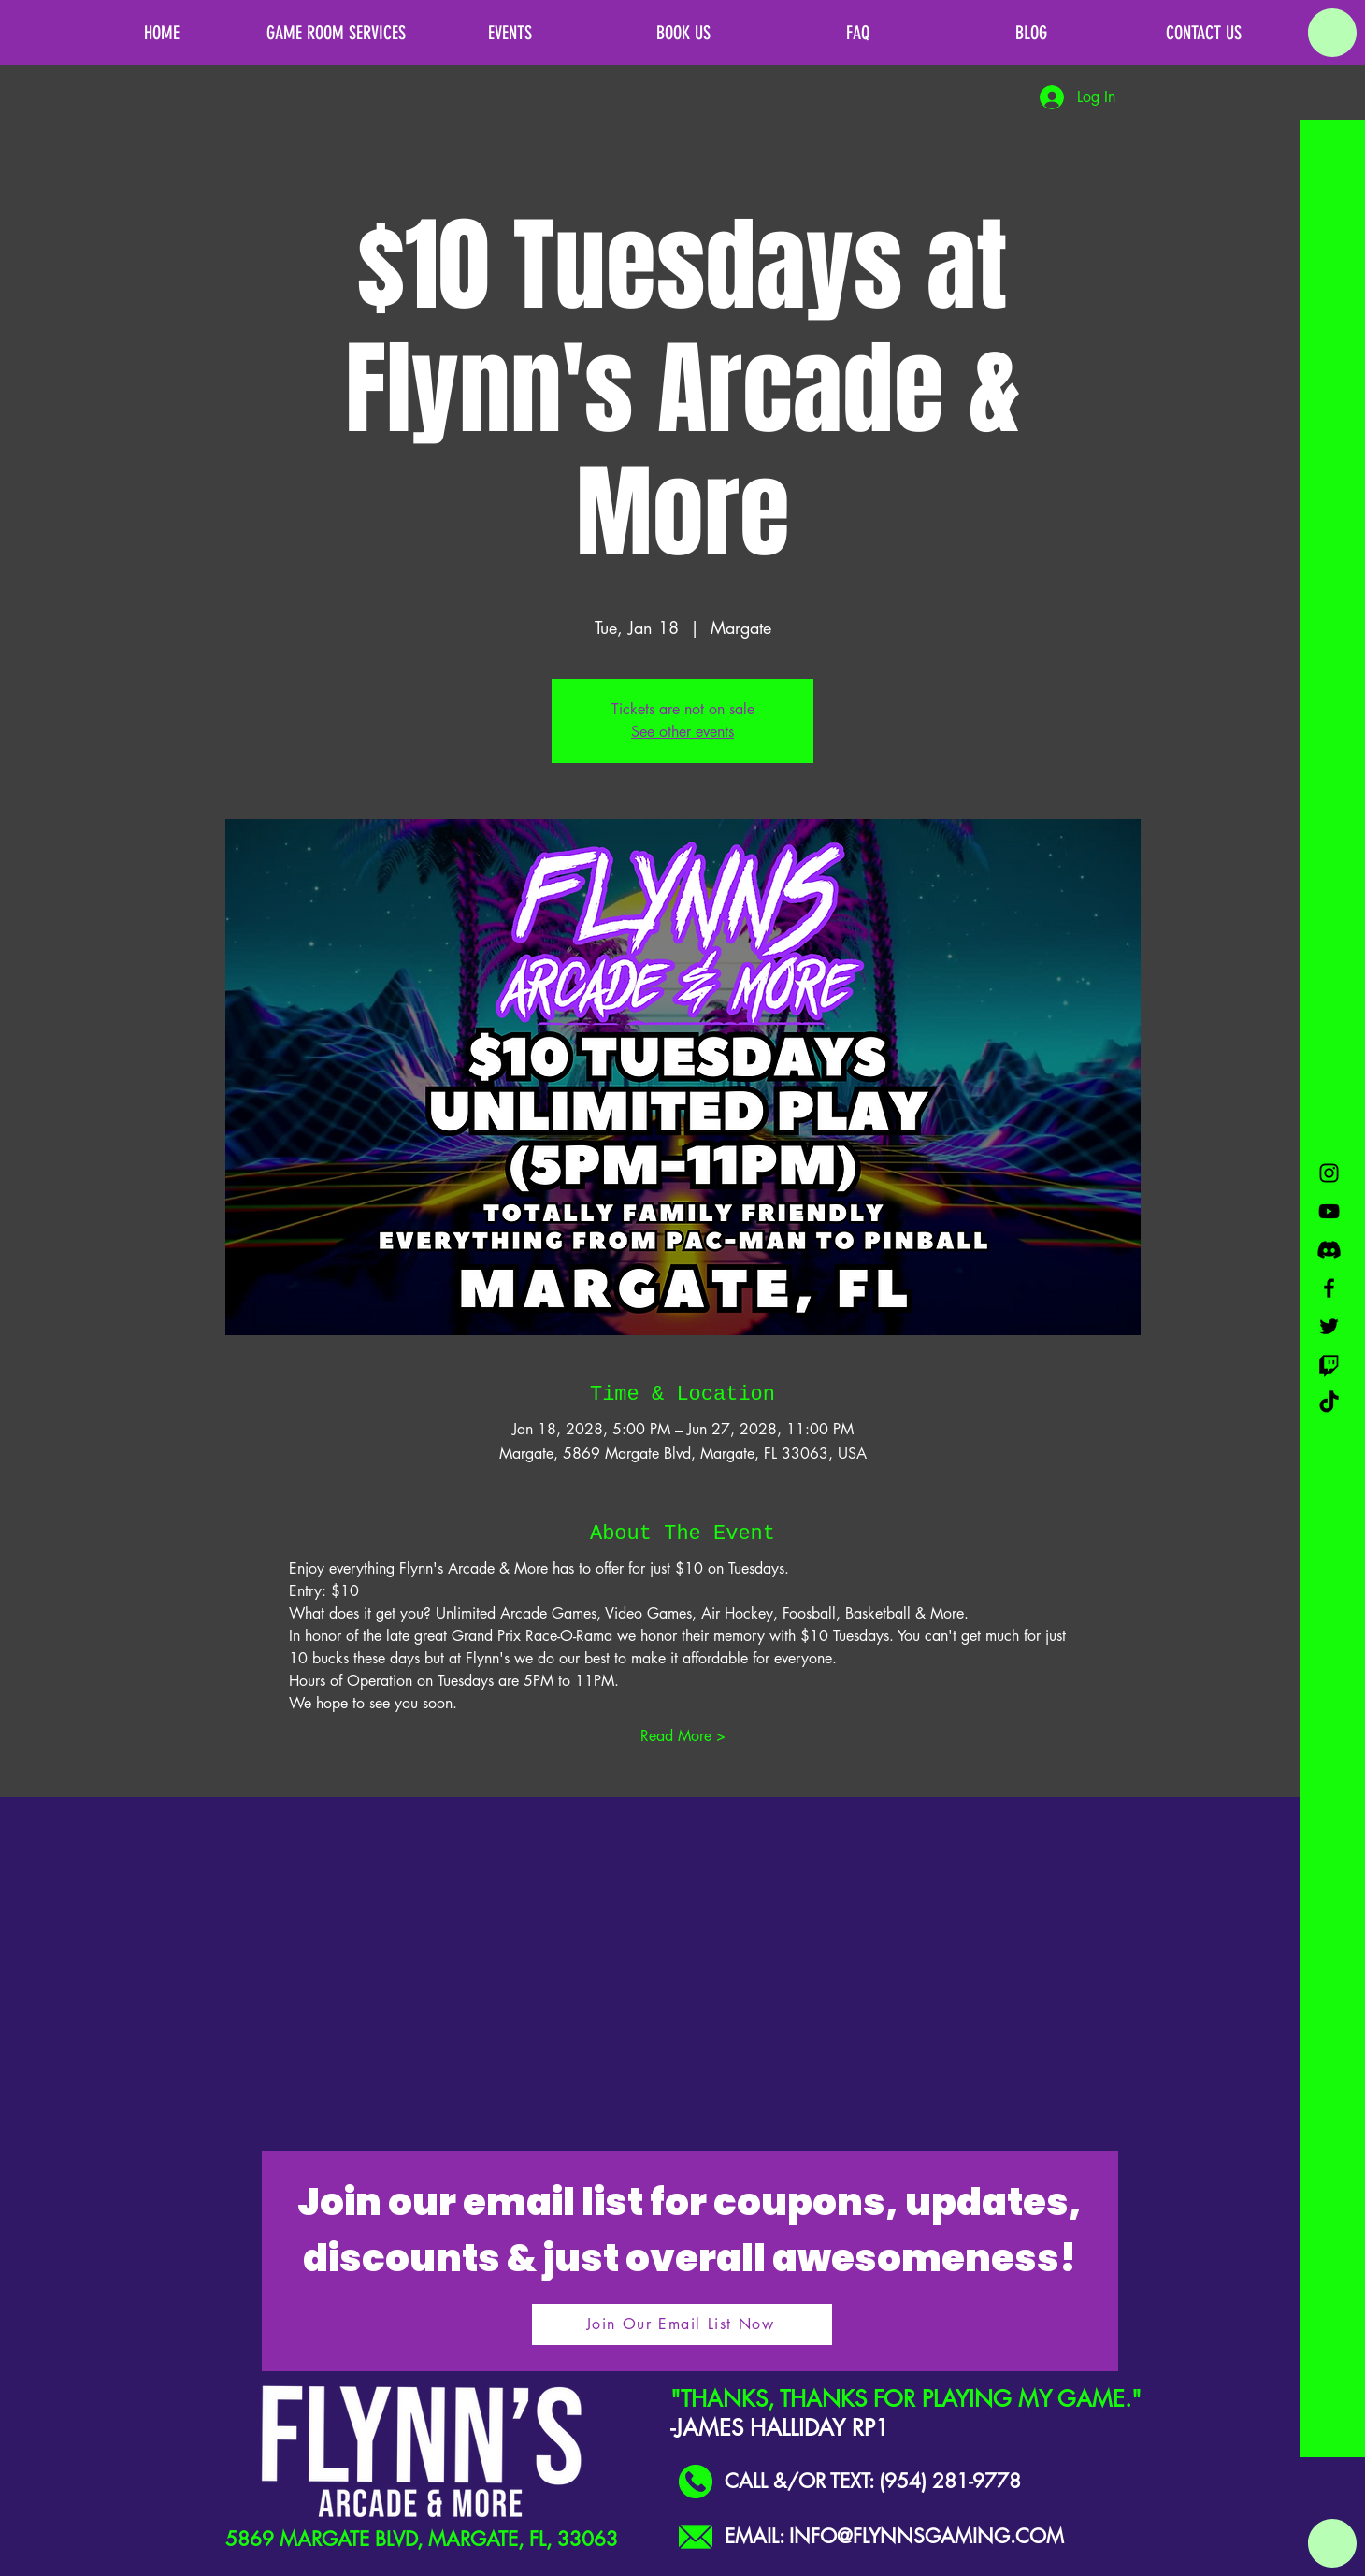  Describe the element at coordinates (926, 2536) in the screenshot. I see `INFO@FLYNNSGAMING.COM` at that location.